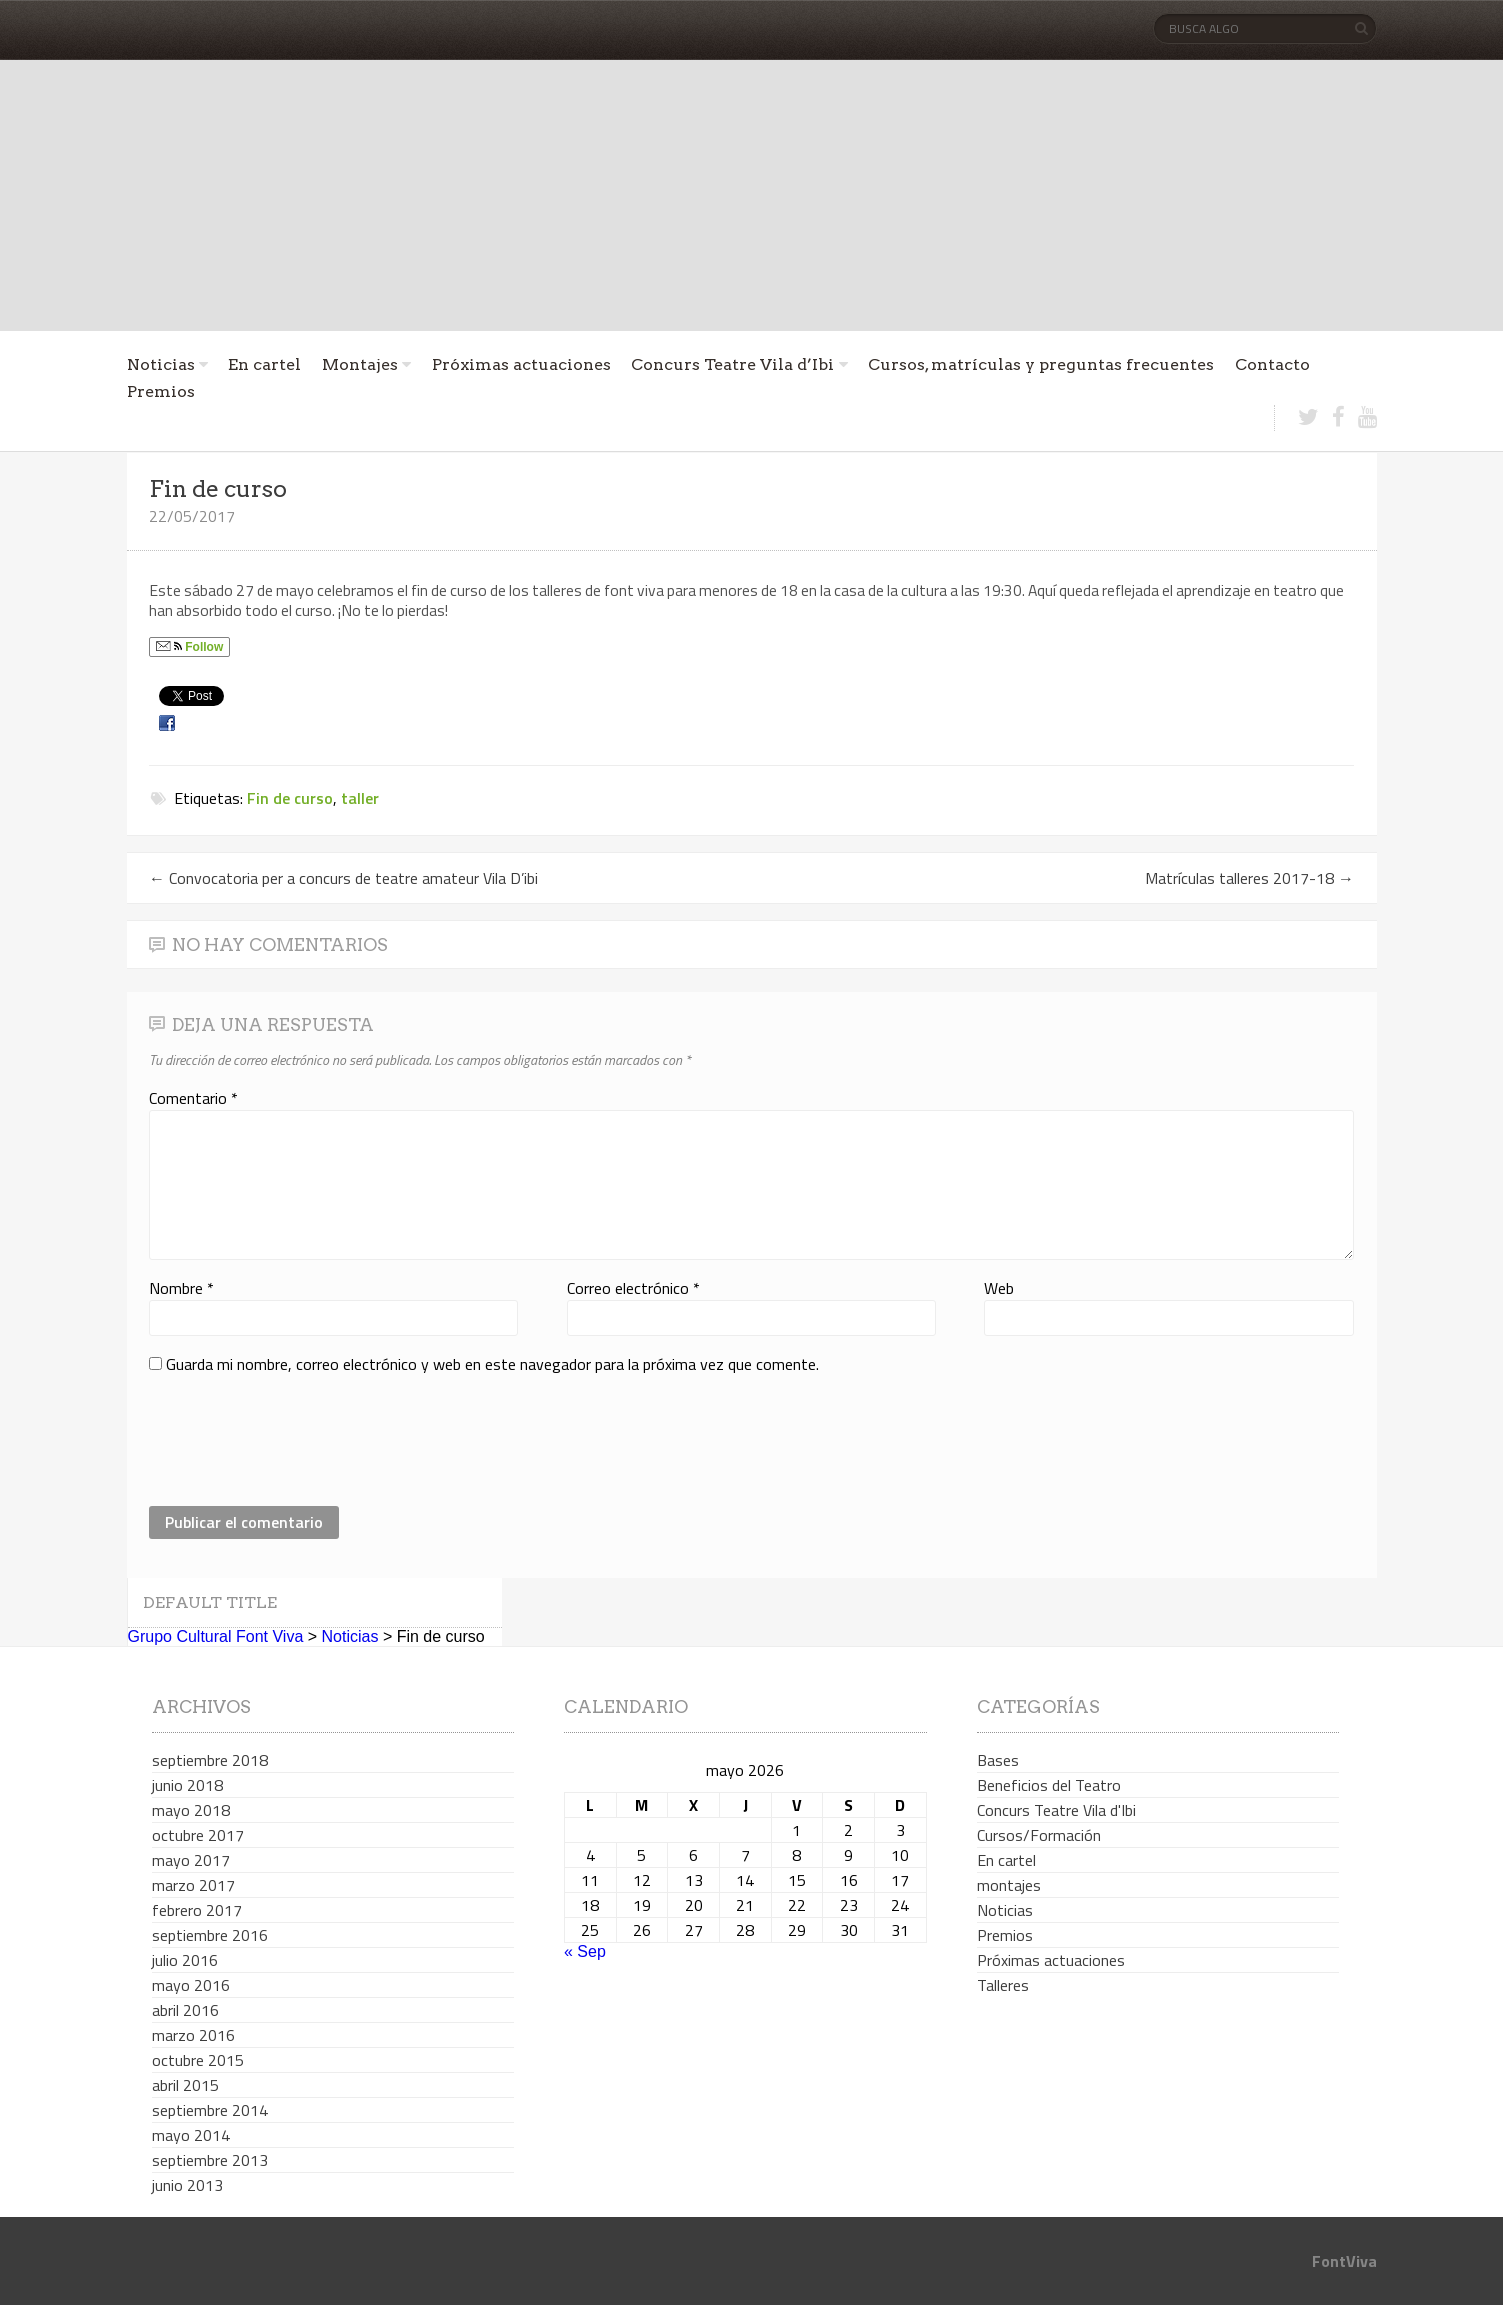  Describe the element at coordinates (189, 647) in the screenshot. I see `Follow` at that location.